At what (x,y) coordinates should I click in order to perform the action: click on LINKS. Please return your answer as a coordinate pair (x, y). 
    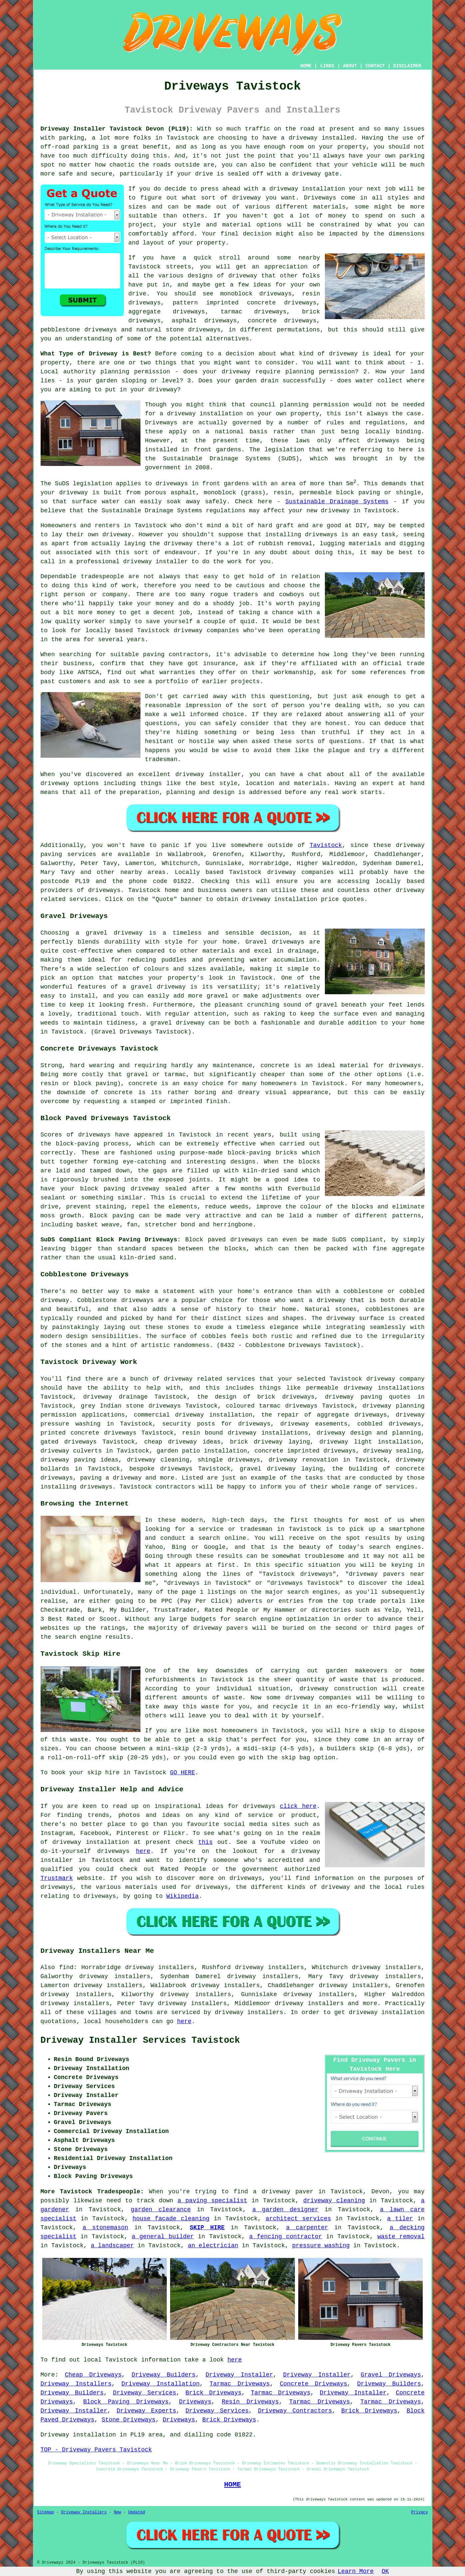
    Looking at the image, I should click on (327, 66).